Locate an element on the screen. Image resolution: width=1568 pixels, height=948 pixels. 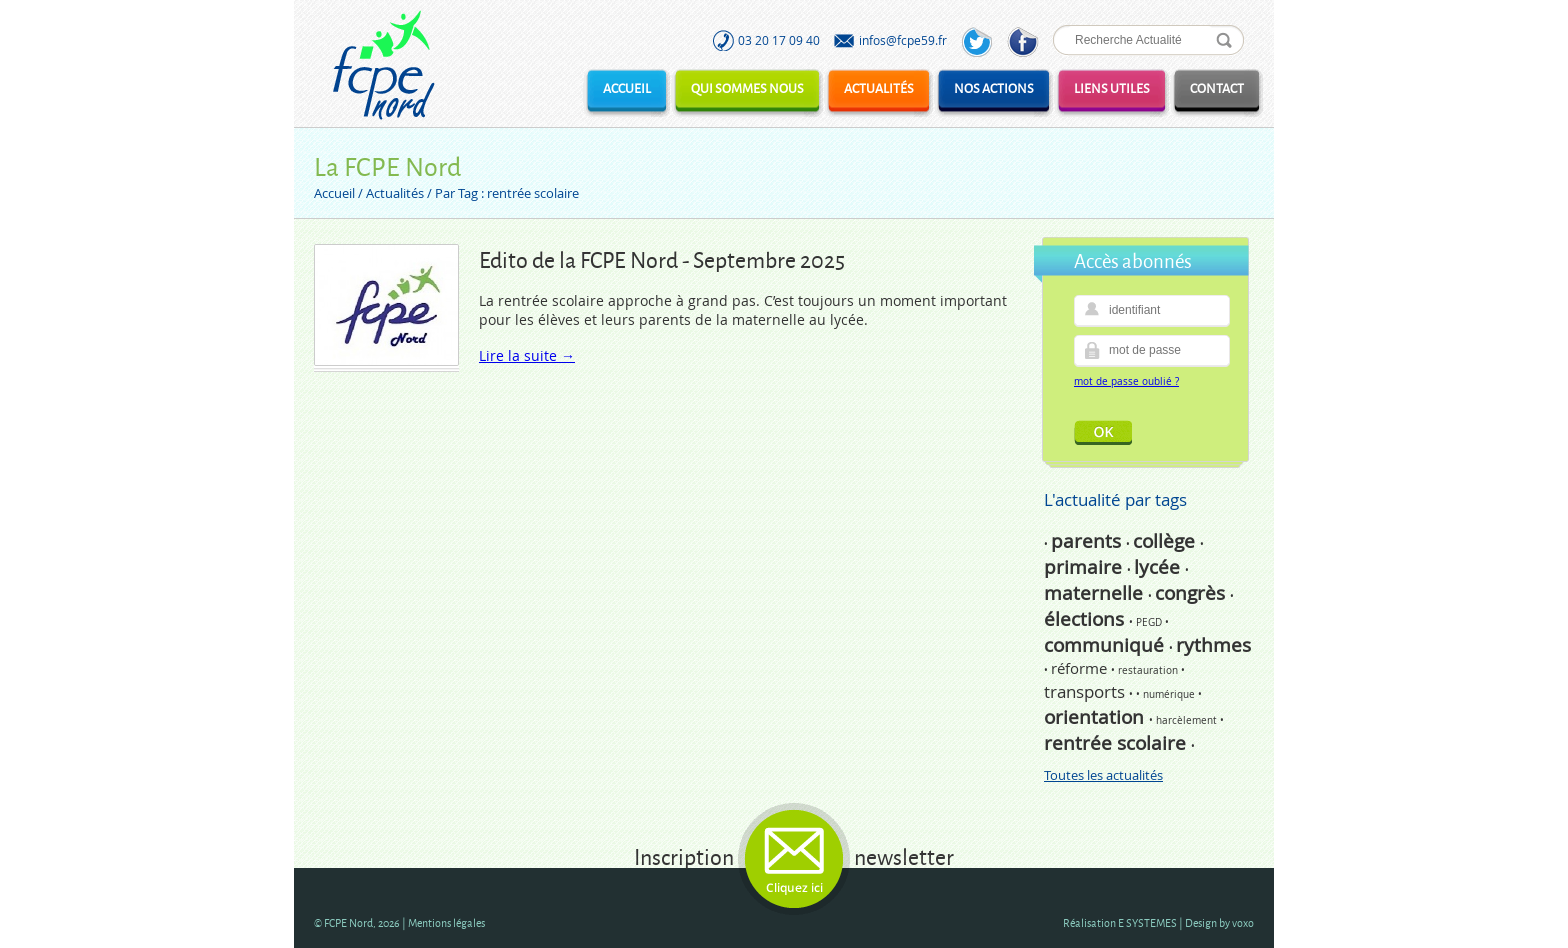
numérique is located at coordinates (1170, 694).